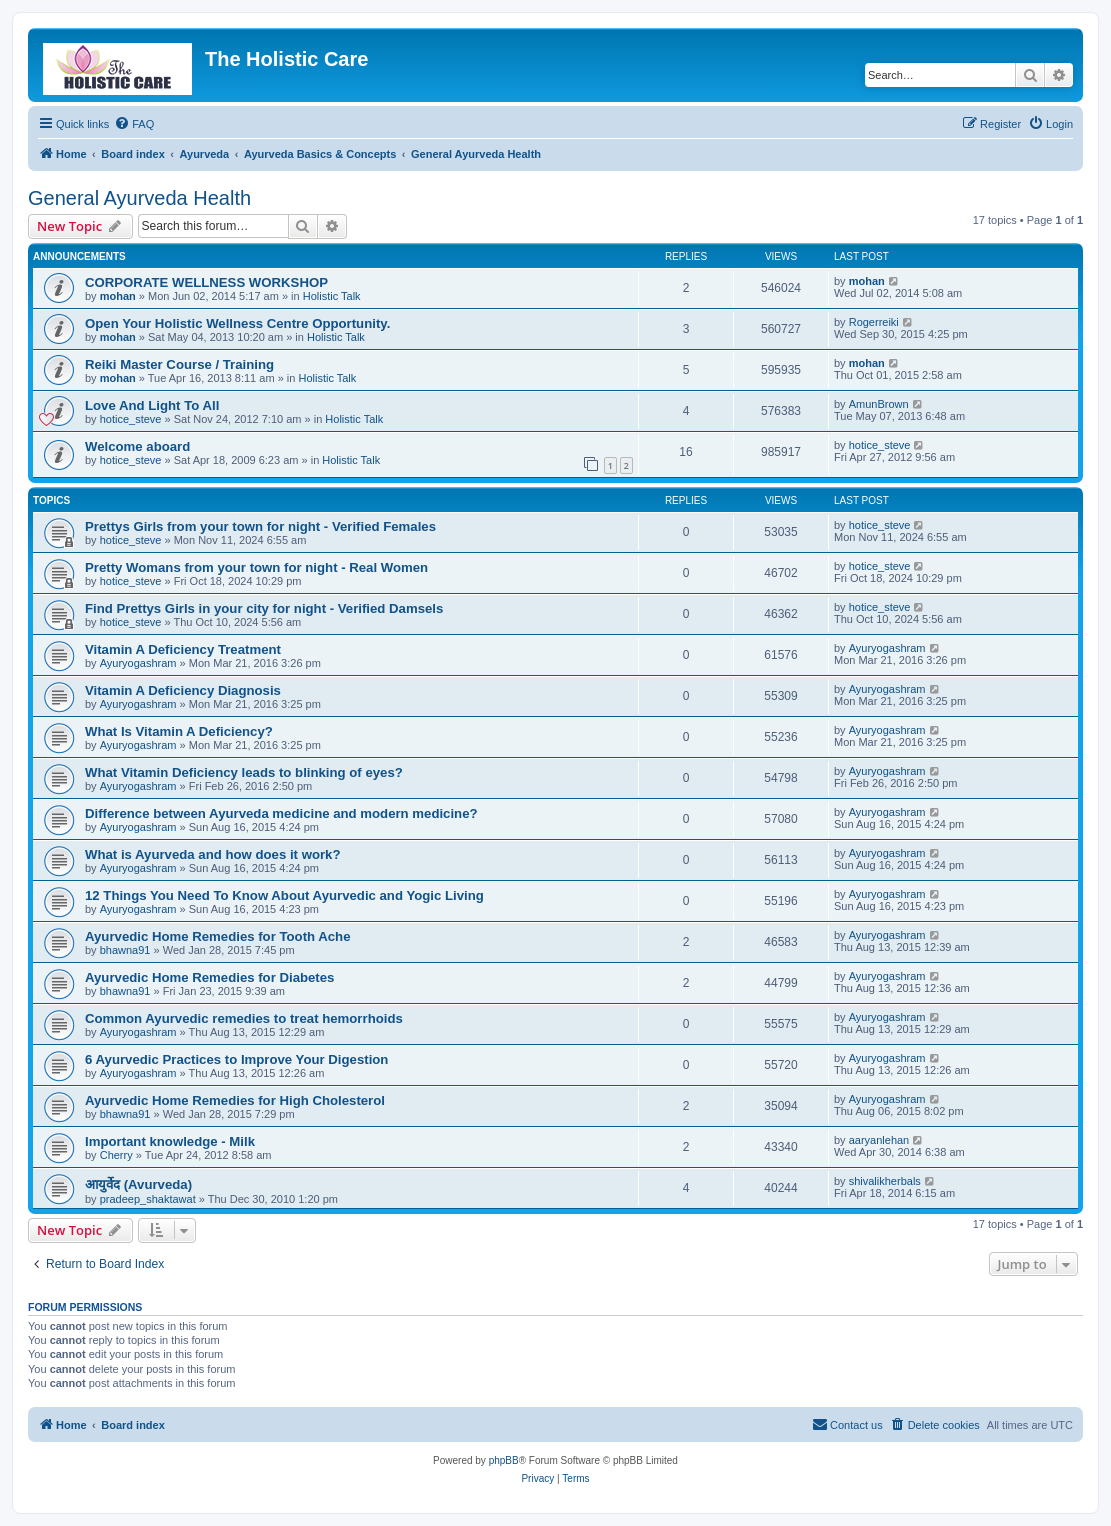  I want to click on 6 Ayurvedic Practices to Improve Your Digestion, so click(236, 1059).